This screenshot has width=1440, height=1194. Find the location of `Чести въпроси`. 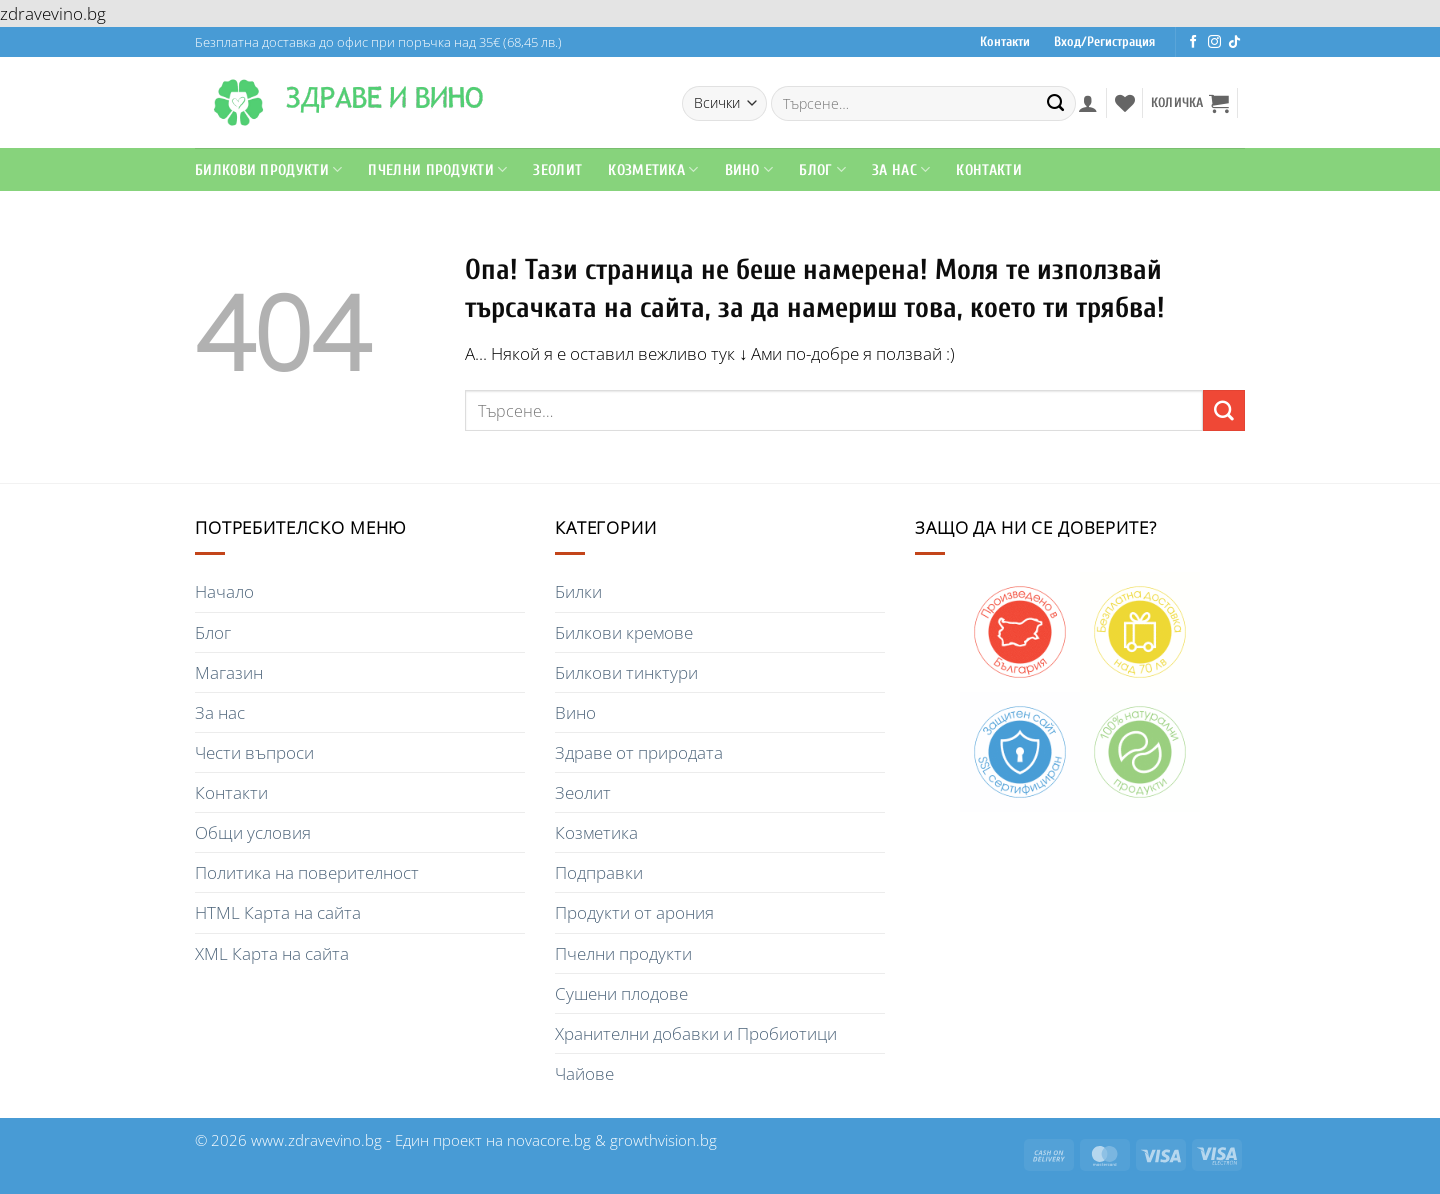

Чести въпроси is located at coordinates (254, 752).